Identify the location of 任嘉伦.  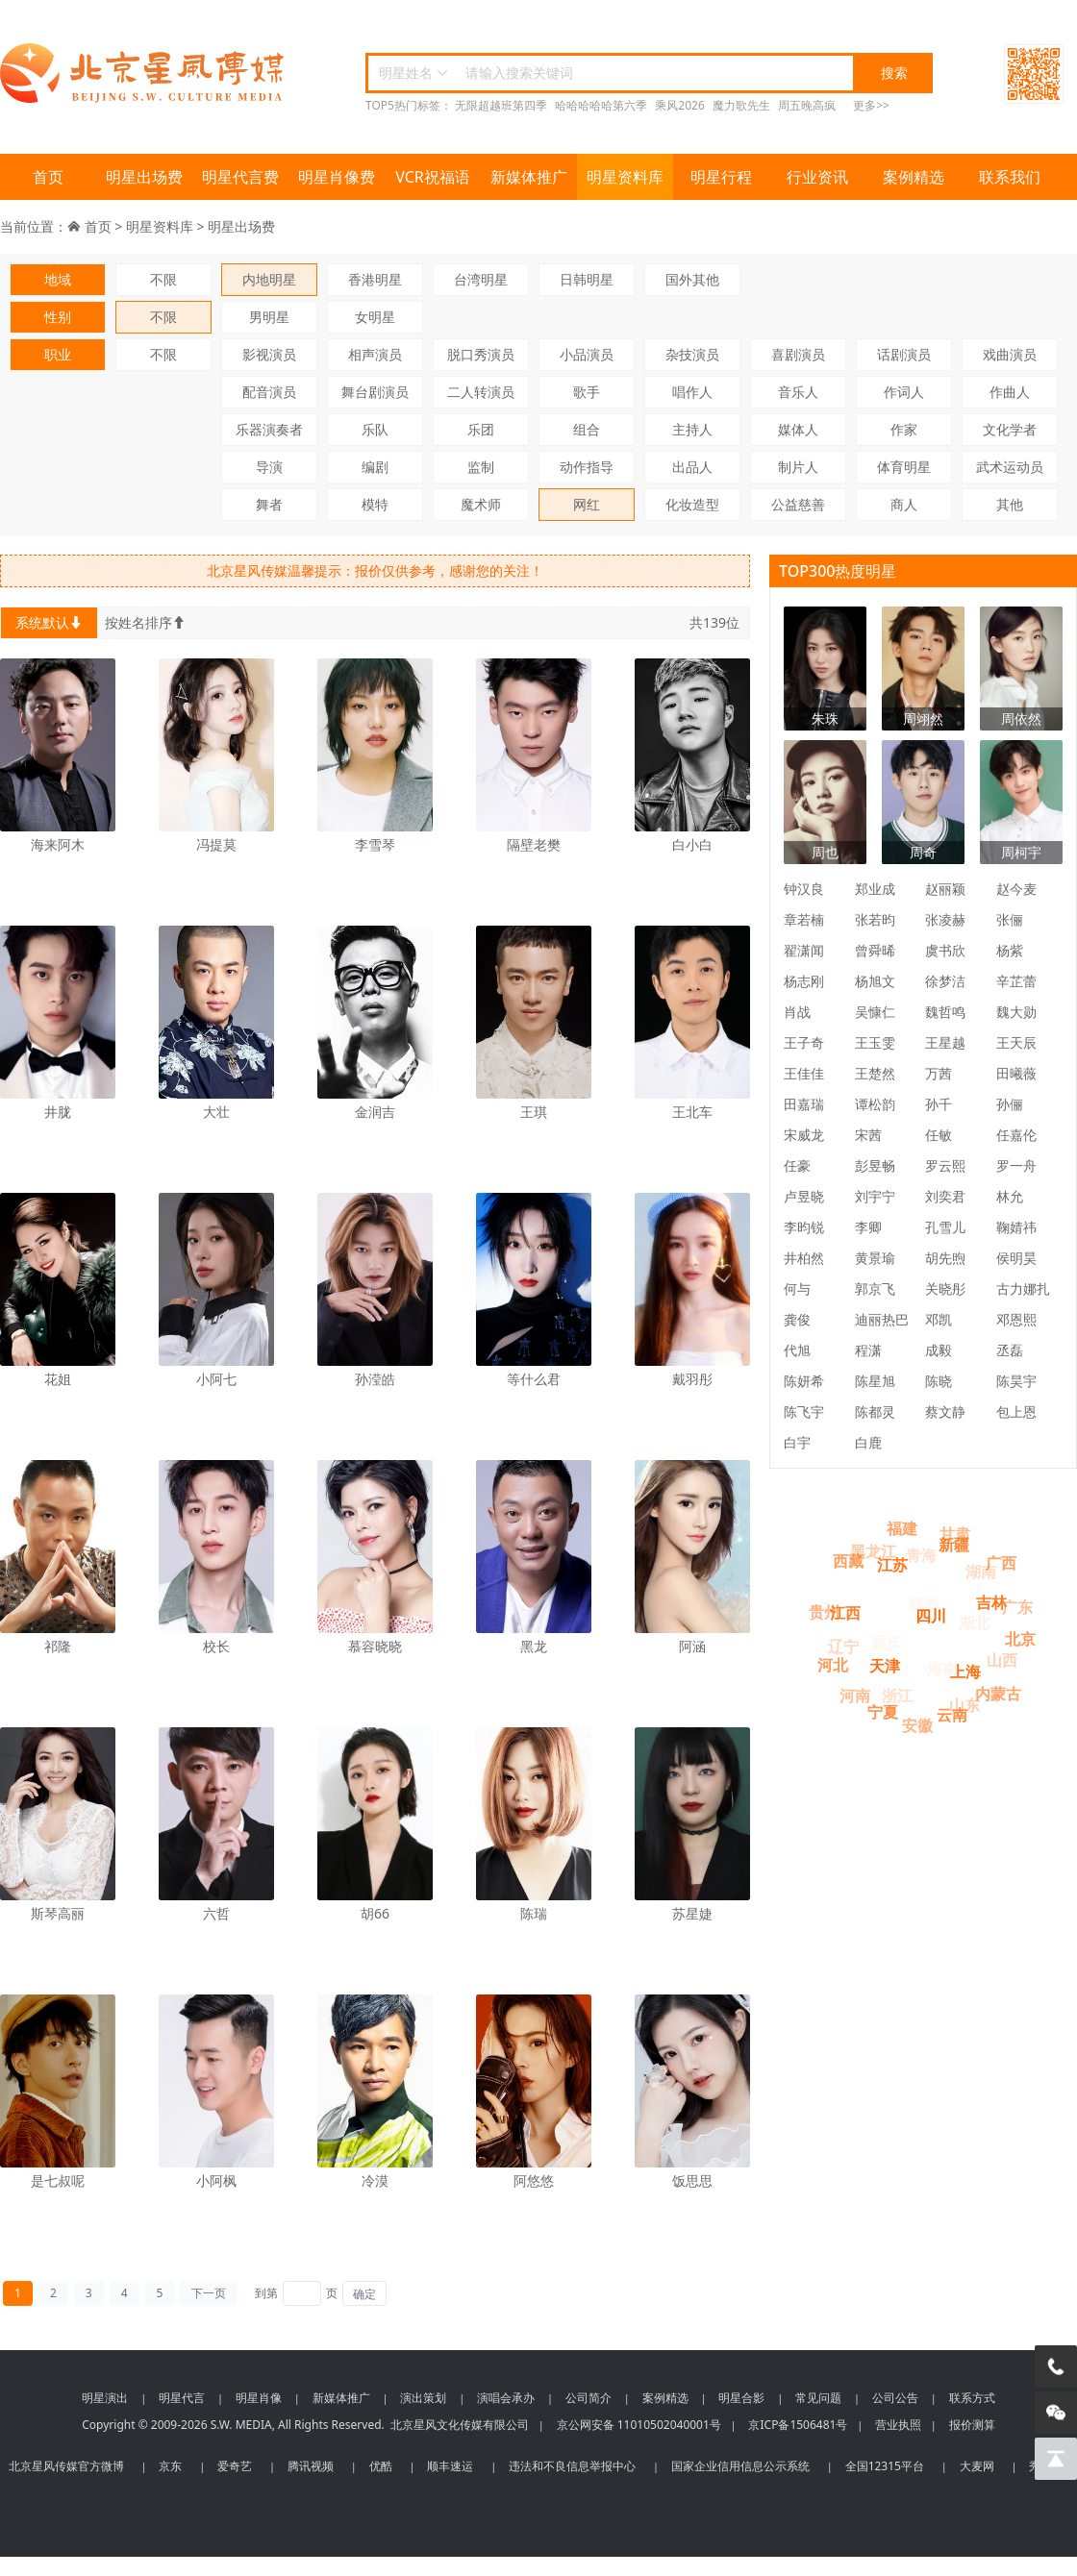
(1016, 1135).